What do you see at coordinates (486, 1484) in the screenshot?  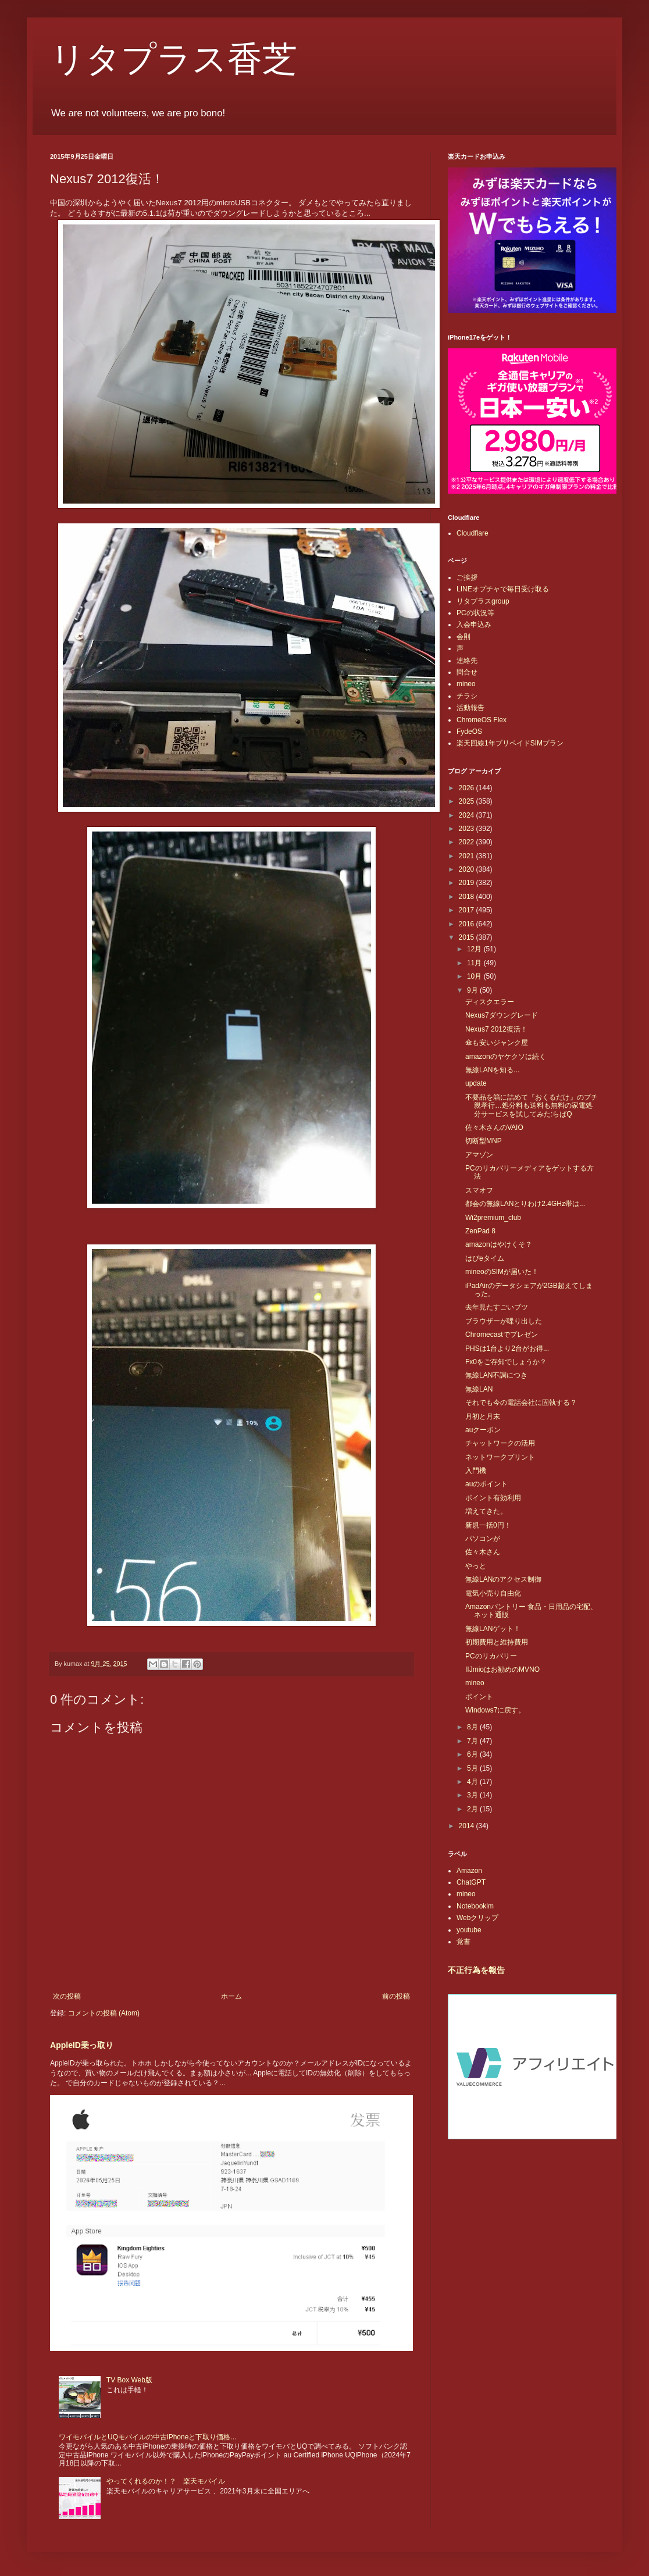 I see `auのポイント` at bounding box center [486, 1484].